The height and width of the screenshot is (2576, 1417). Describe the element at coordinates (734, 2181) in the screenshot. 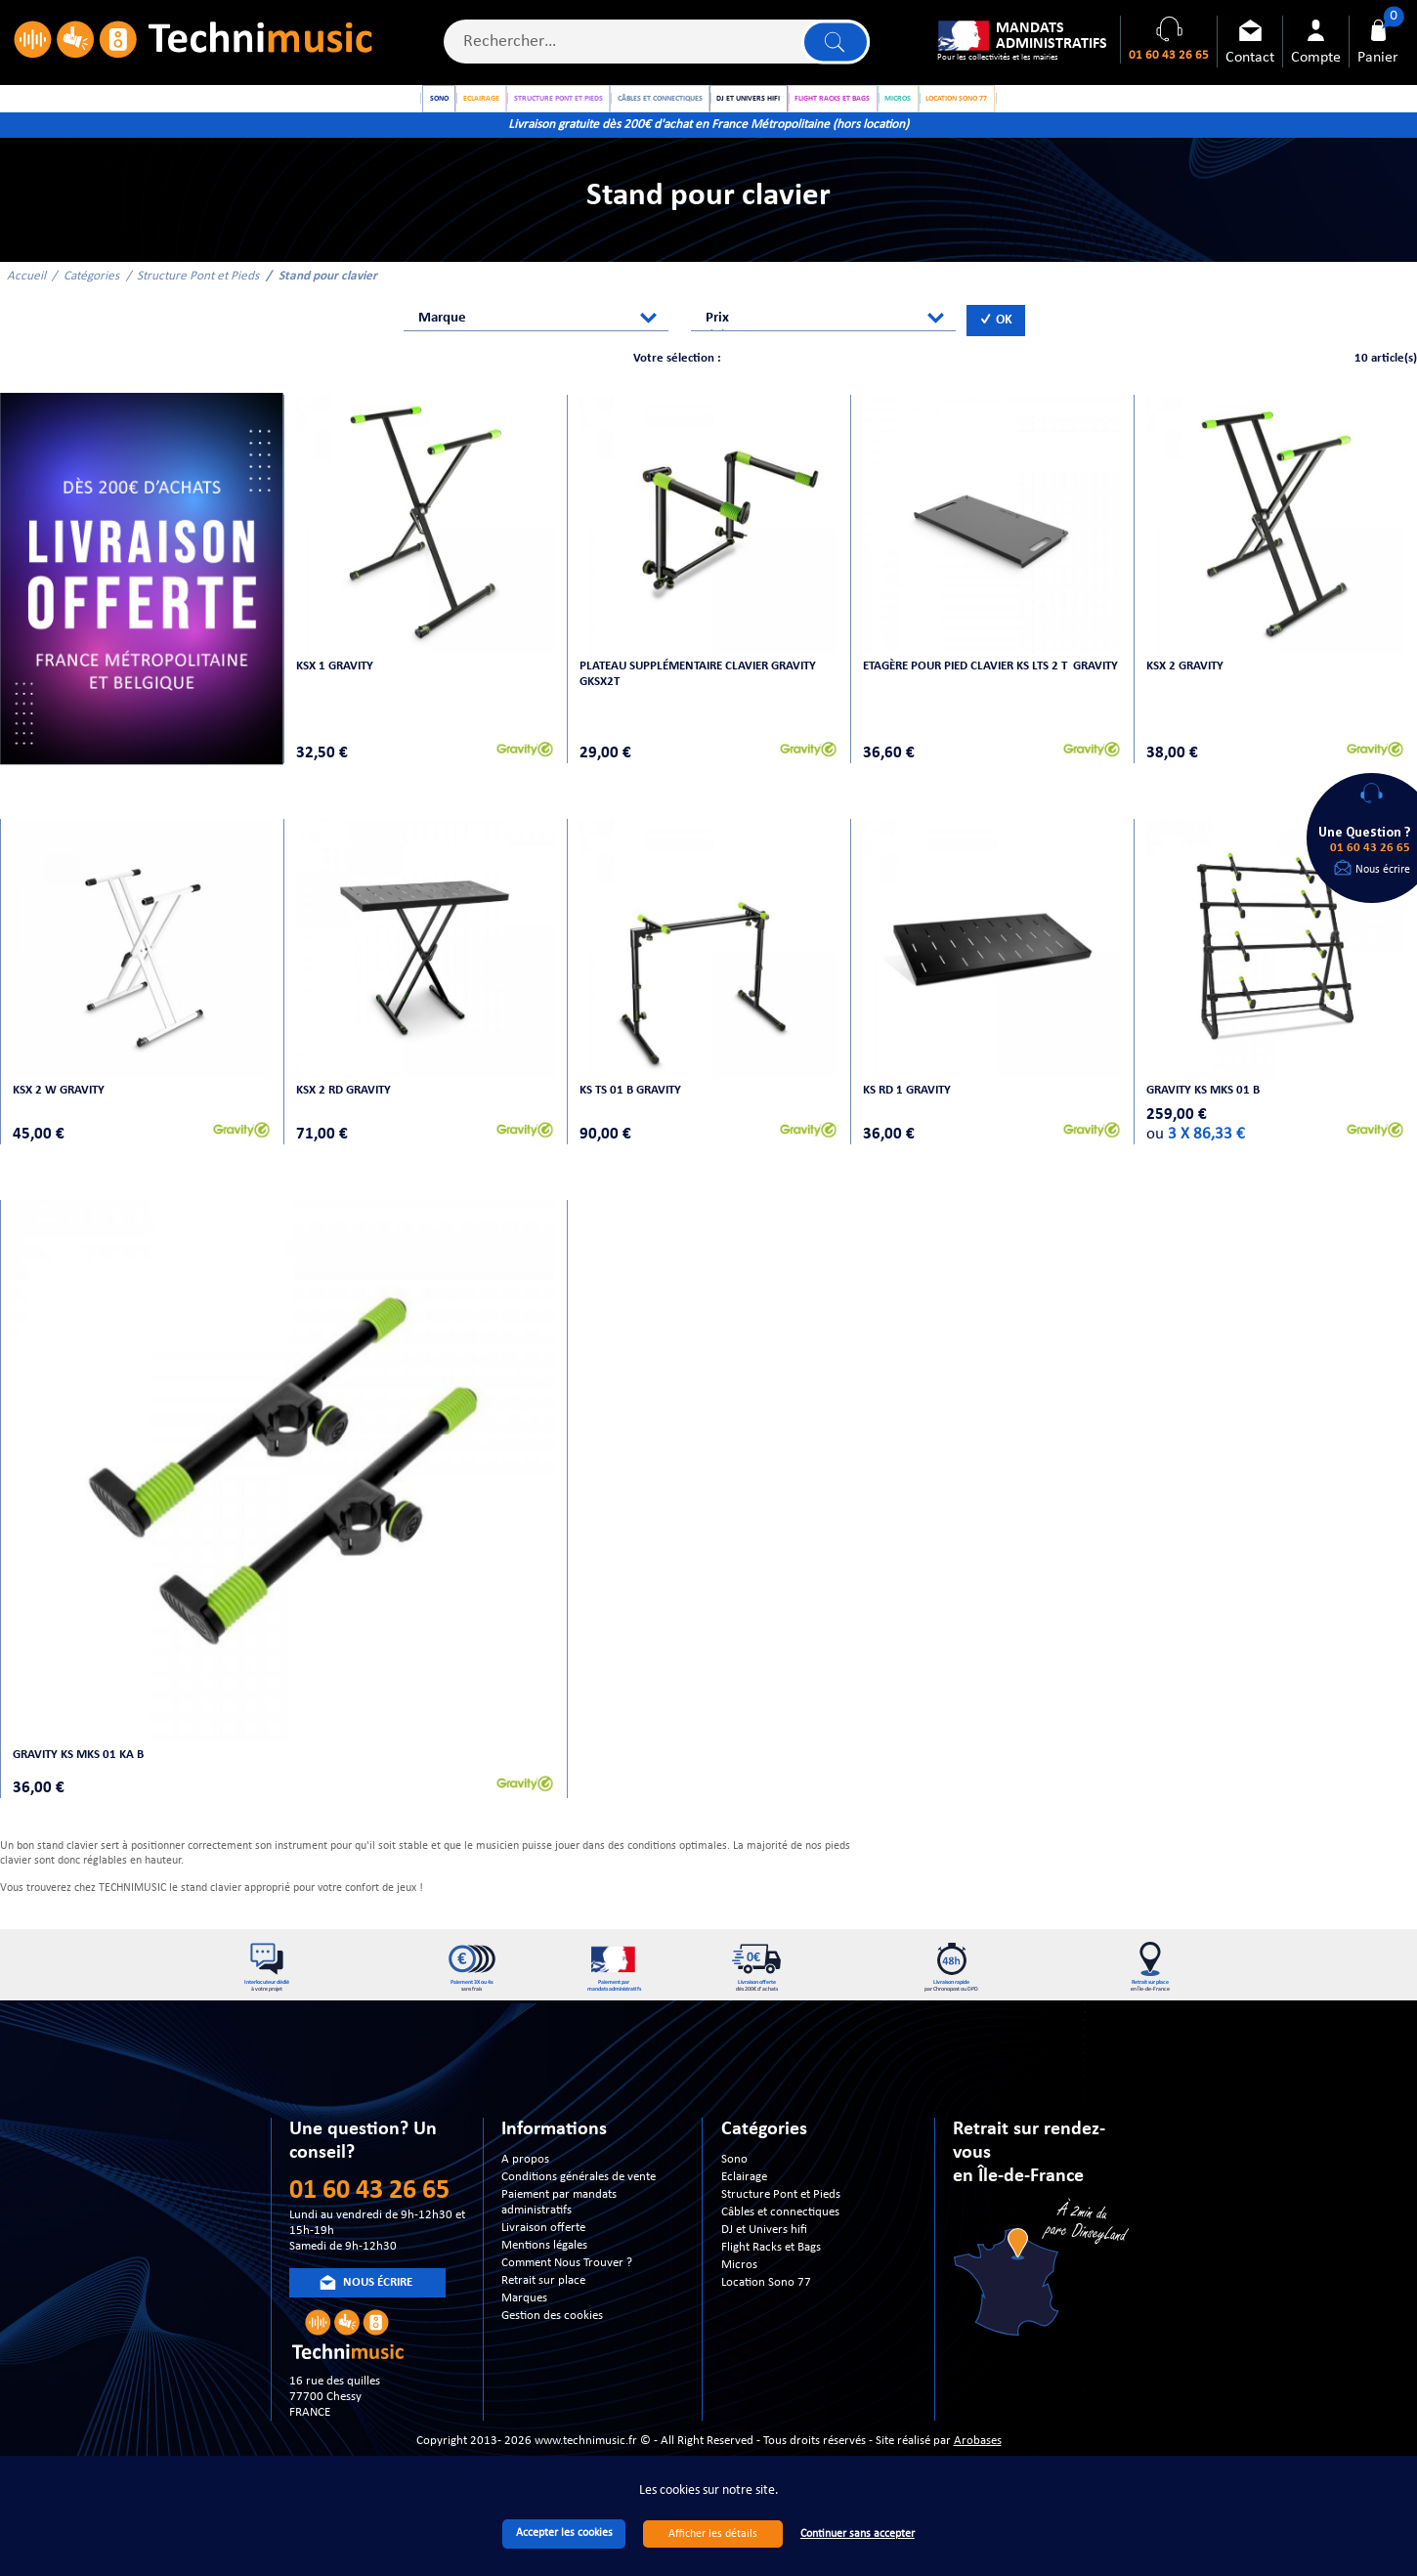

I see `Sono` at that location.